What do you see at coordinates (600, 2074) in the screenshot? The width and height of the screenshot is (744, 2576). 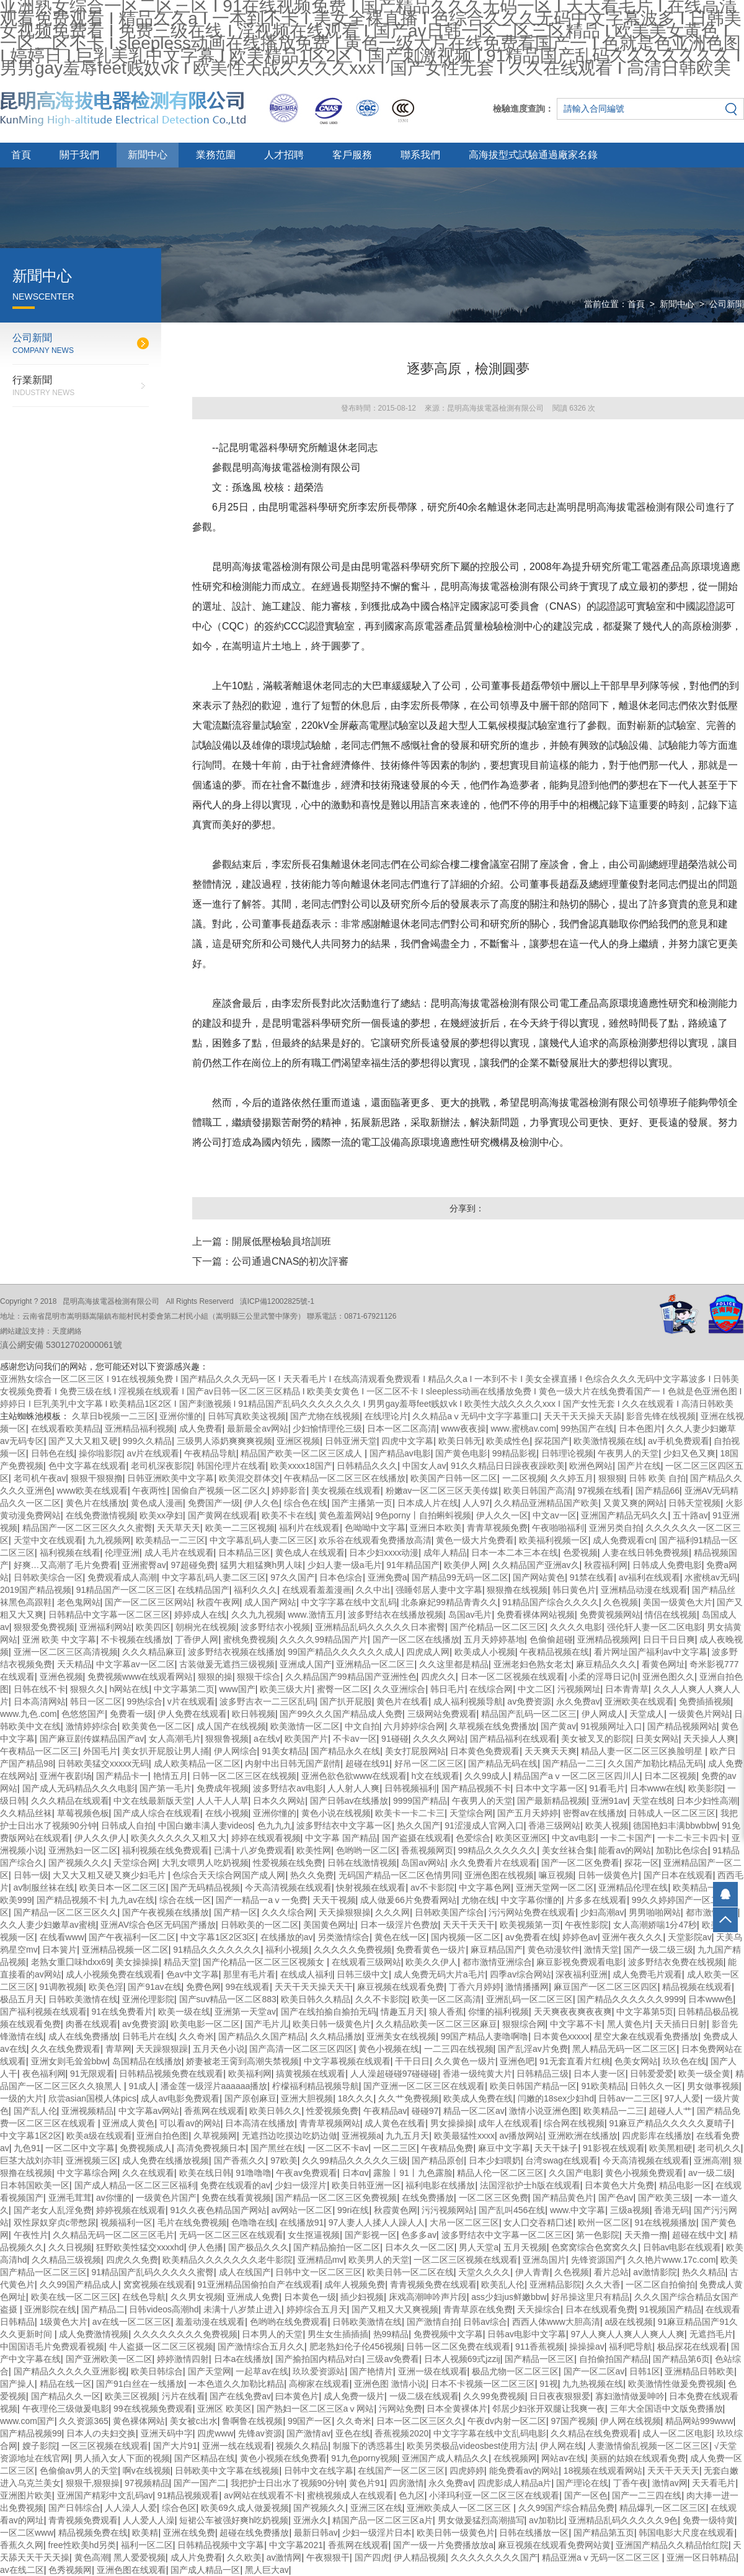 I see `日本人妻一区` at bounding box center [600, 2074].